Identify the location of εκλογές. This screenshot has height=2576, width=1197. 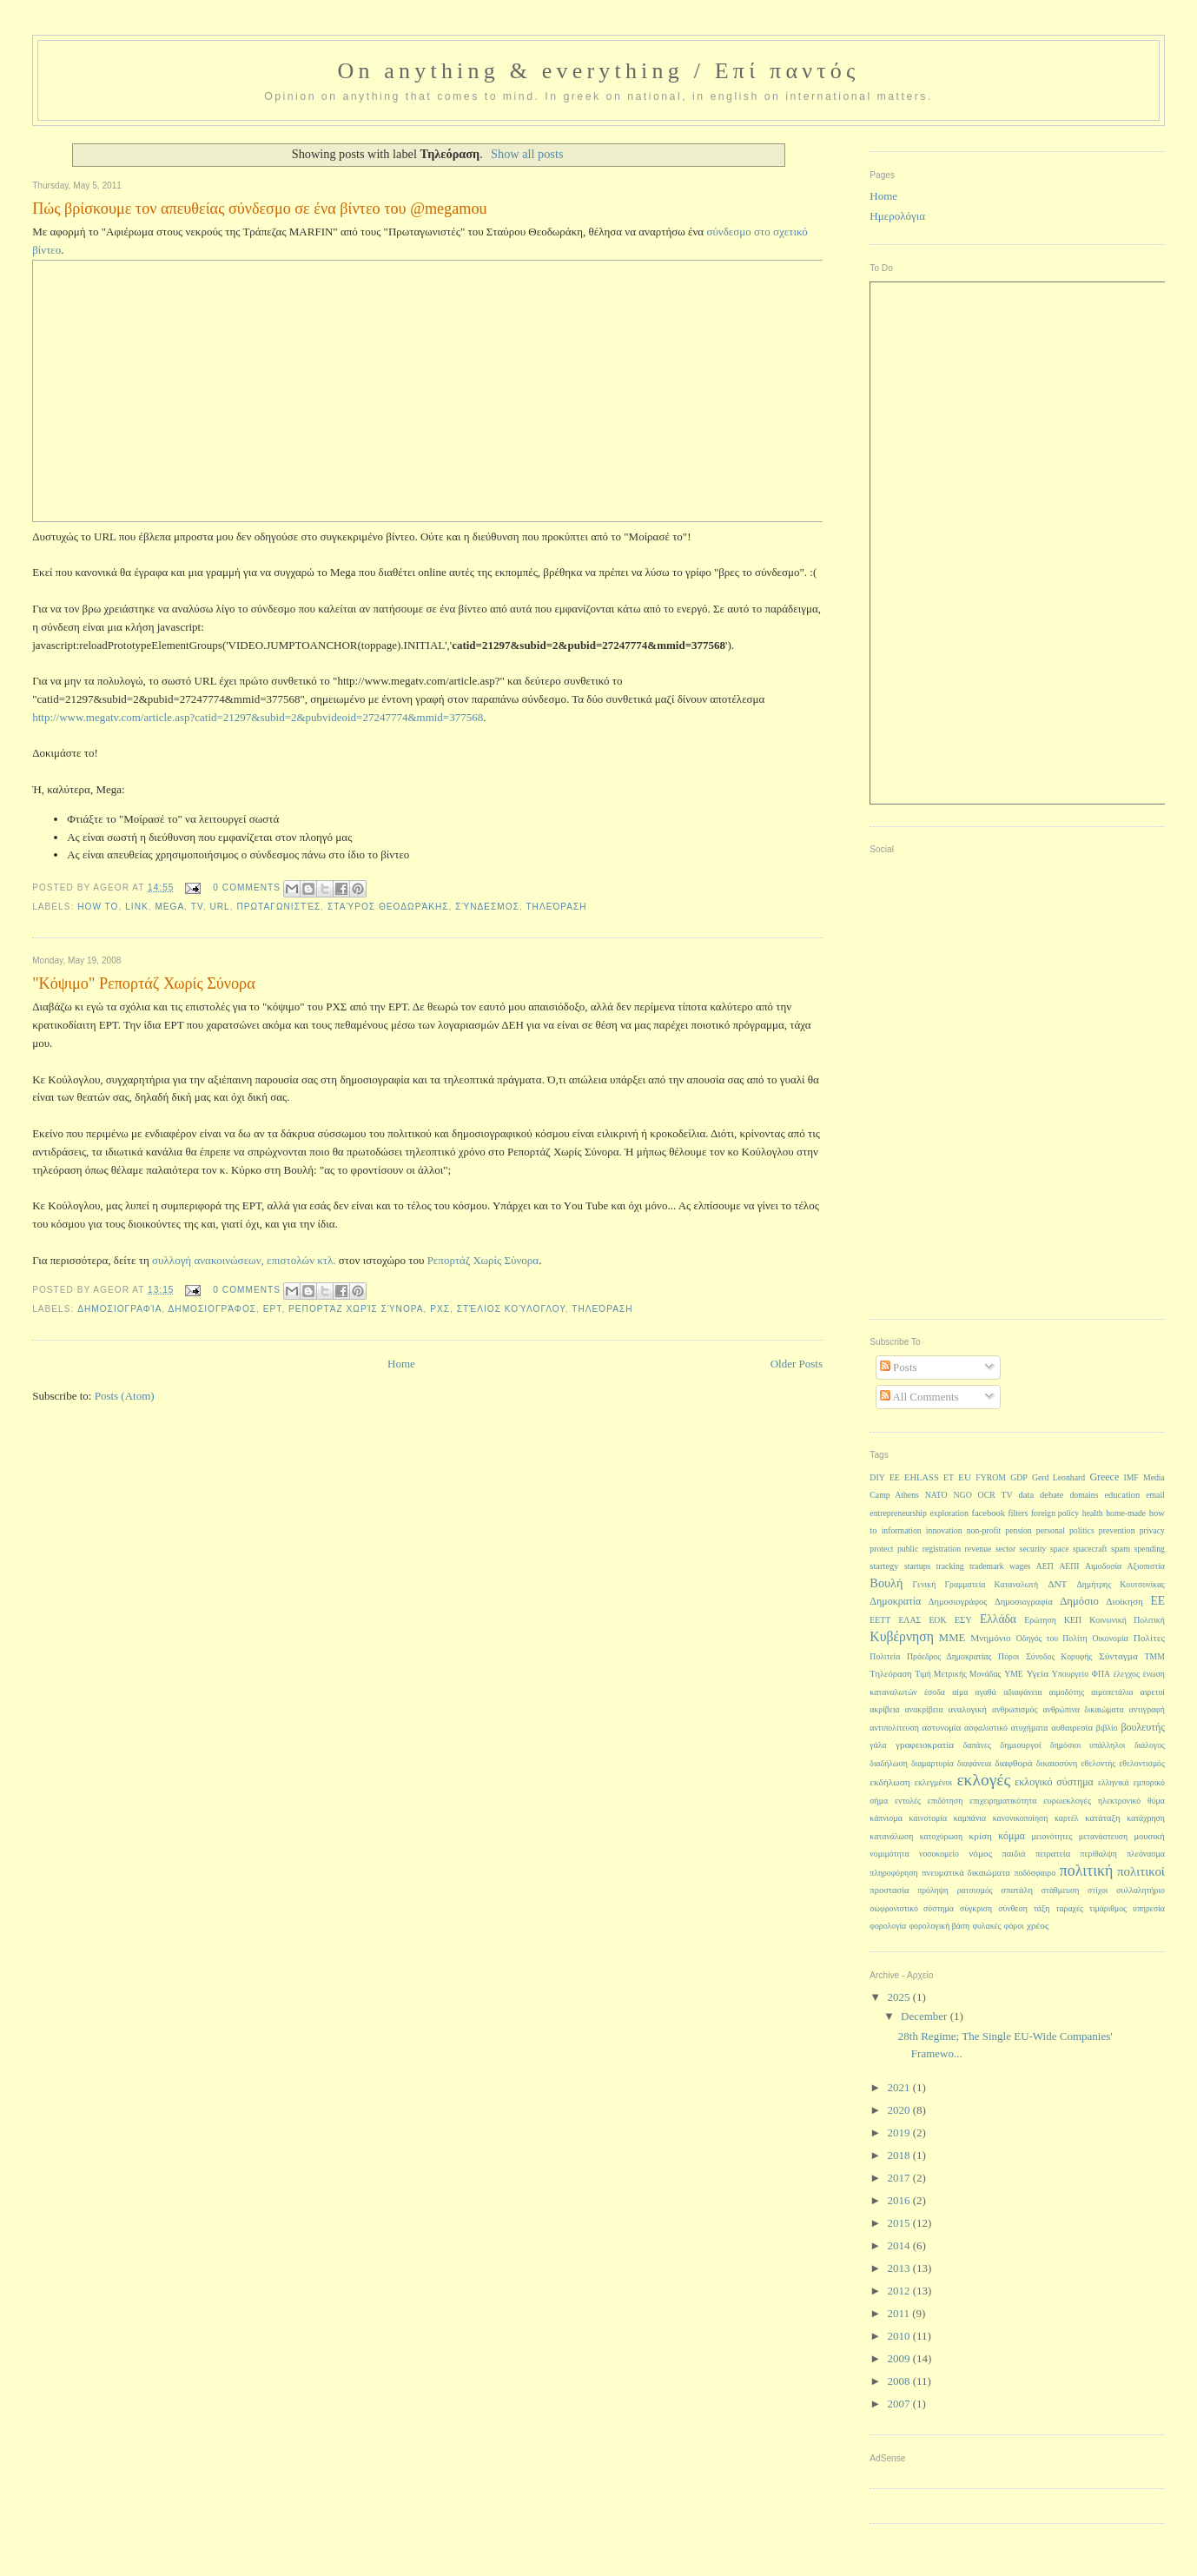
(983, 1780).